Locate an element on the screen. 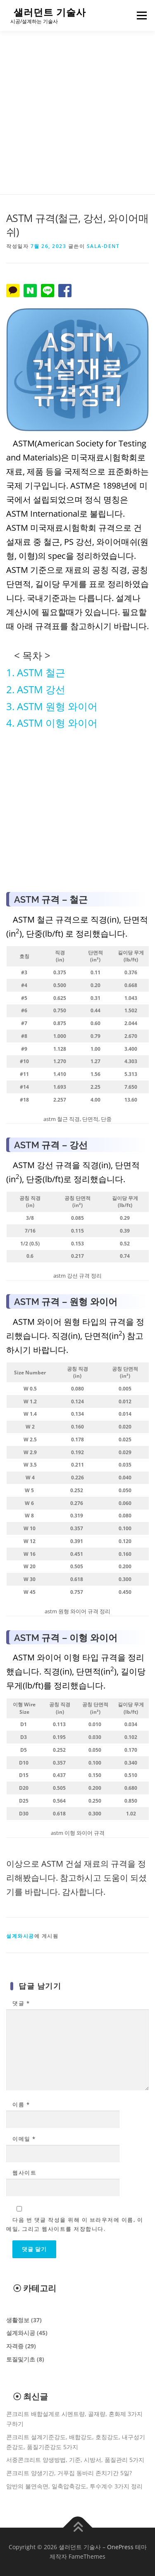 This screenshot has height=2576, width=155. 1. ASTM 철근 is located at coordinates (35, 672).